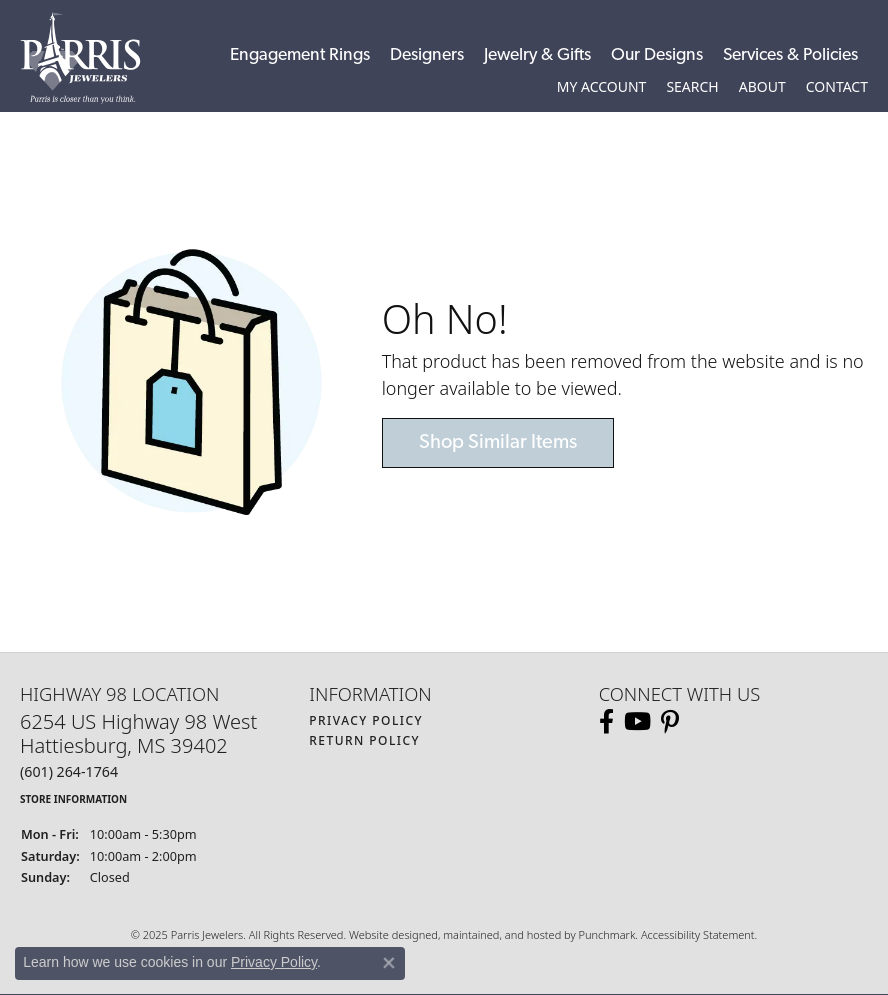 Image resolution: width=888 pixels, height=995 pixels. Describe the element at coordinates (692, 87) in the screenshot. I see `[Toggle Search Menu]` at that location.